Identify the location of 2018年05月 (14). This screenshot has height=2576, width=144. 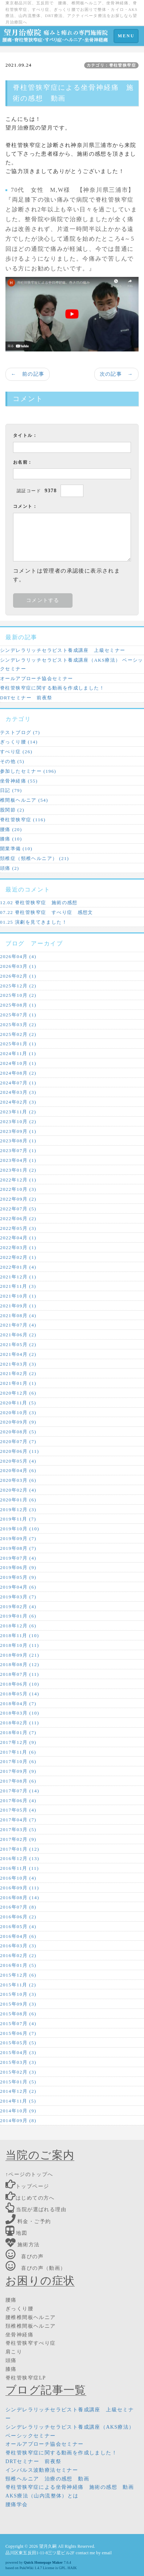
(19, 1693).